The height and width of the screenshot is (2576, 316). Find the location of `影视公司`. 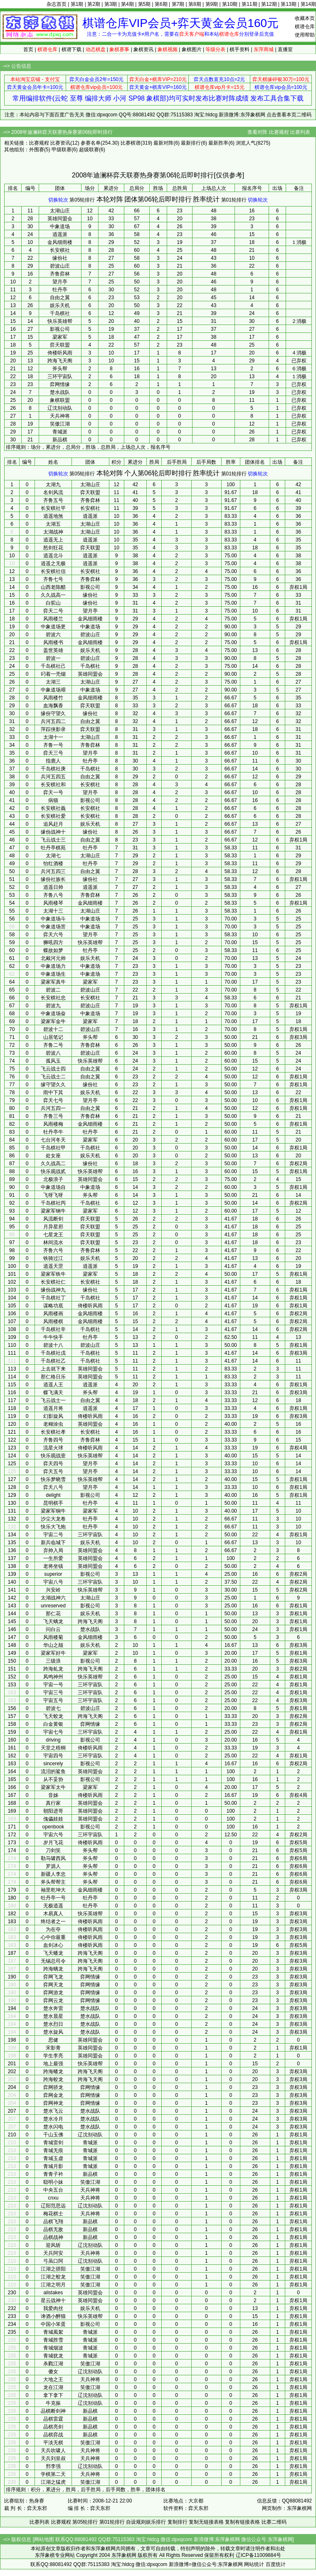

影视公司 is located at coordinates (60, 329).